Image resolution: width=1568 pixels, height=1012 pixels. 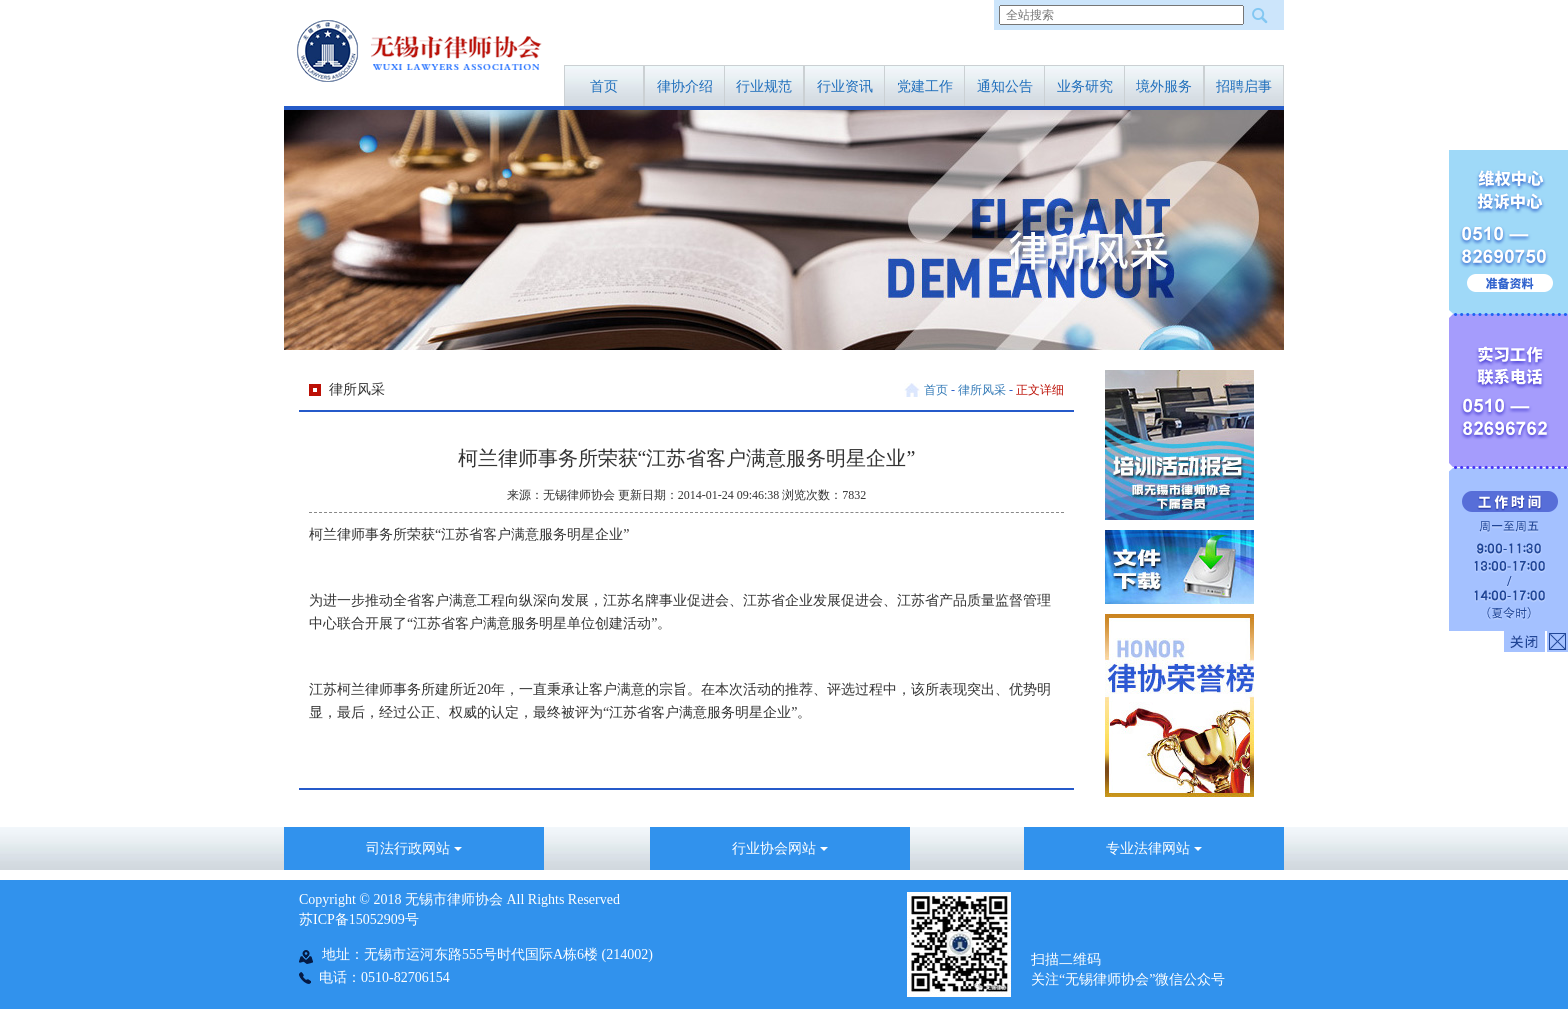 I want to click on 律所风采, so click(x=982, y=390).